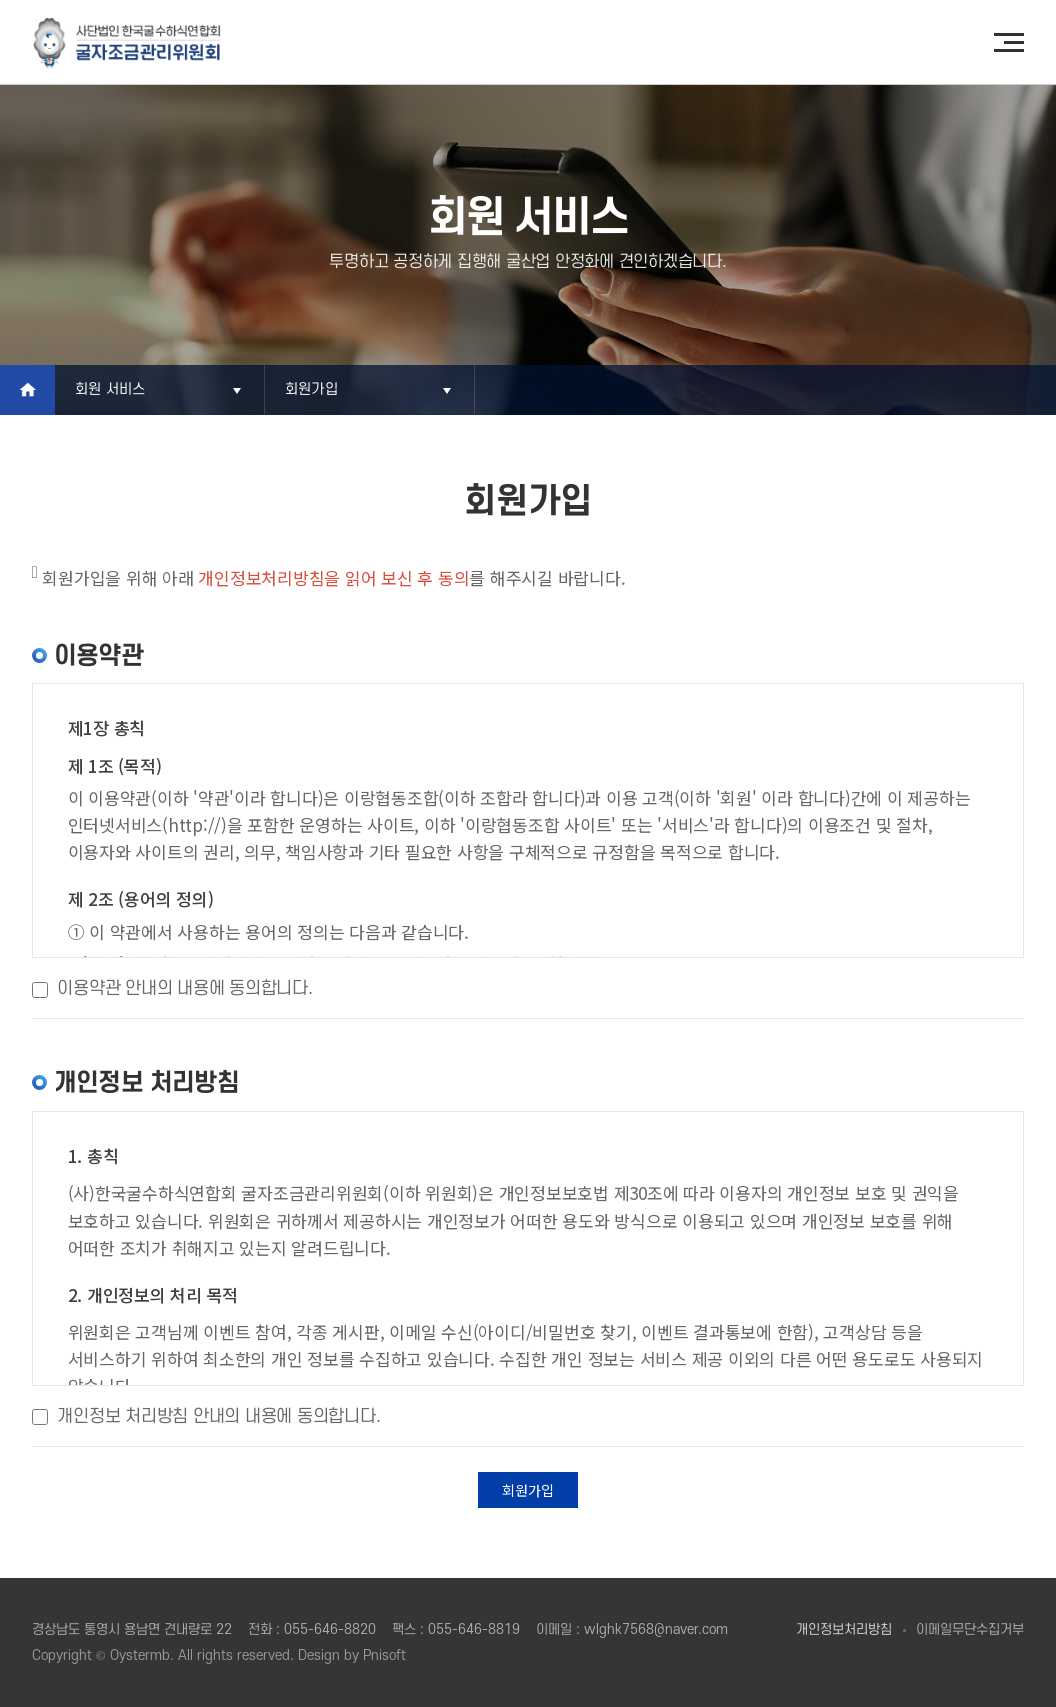  I want to click on Design by Pnisoft, so click(352, 1655).